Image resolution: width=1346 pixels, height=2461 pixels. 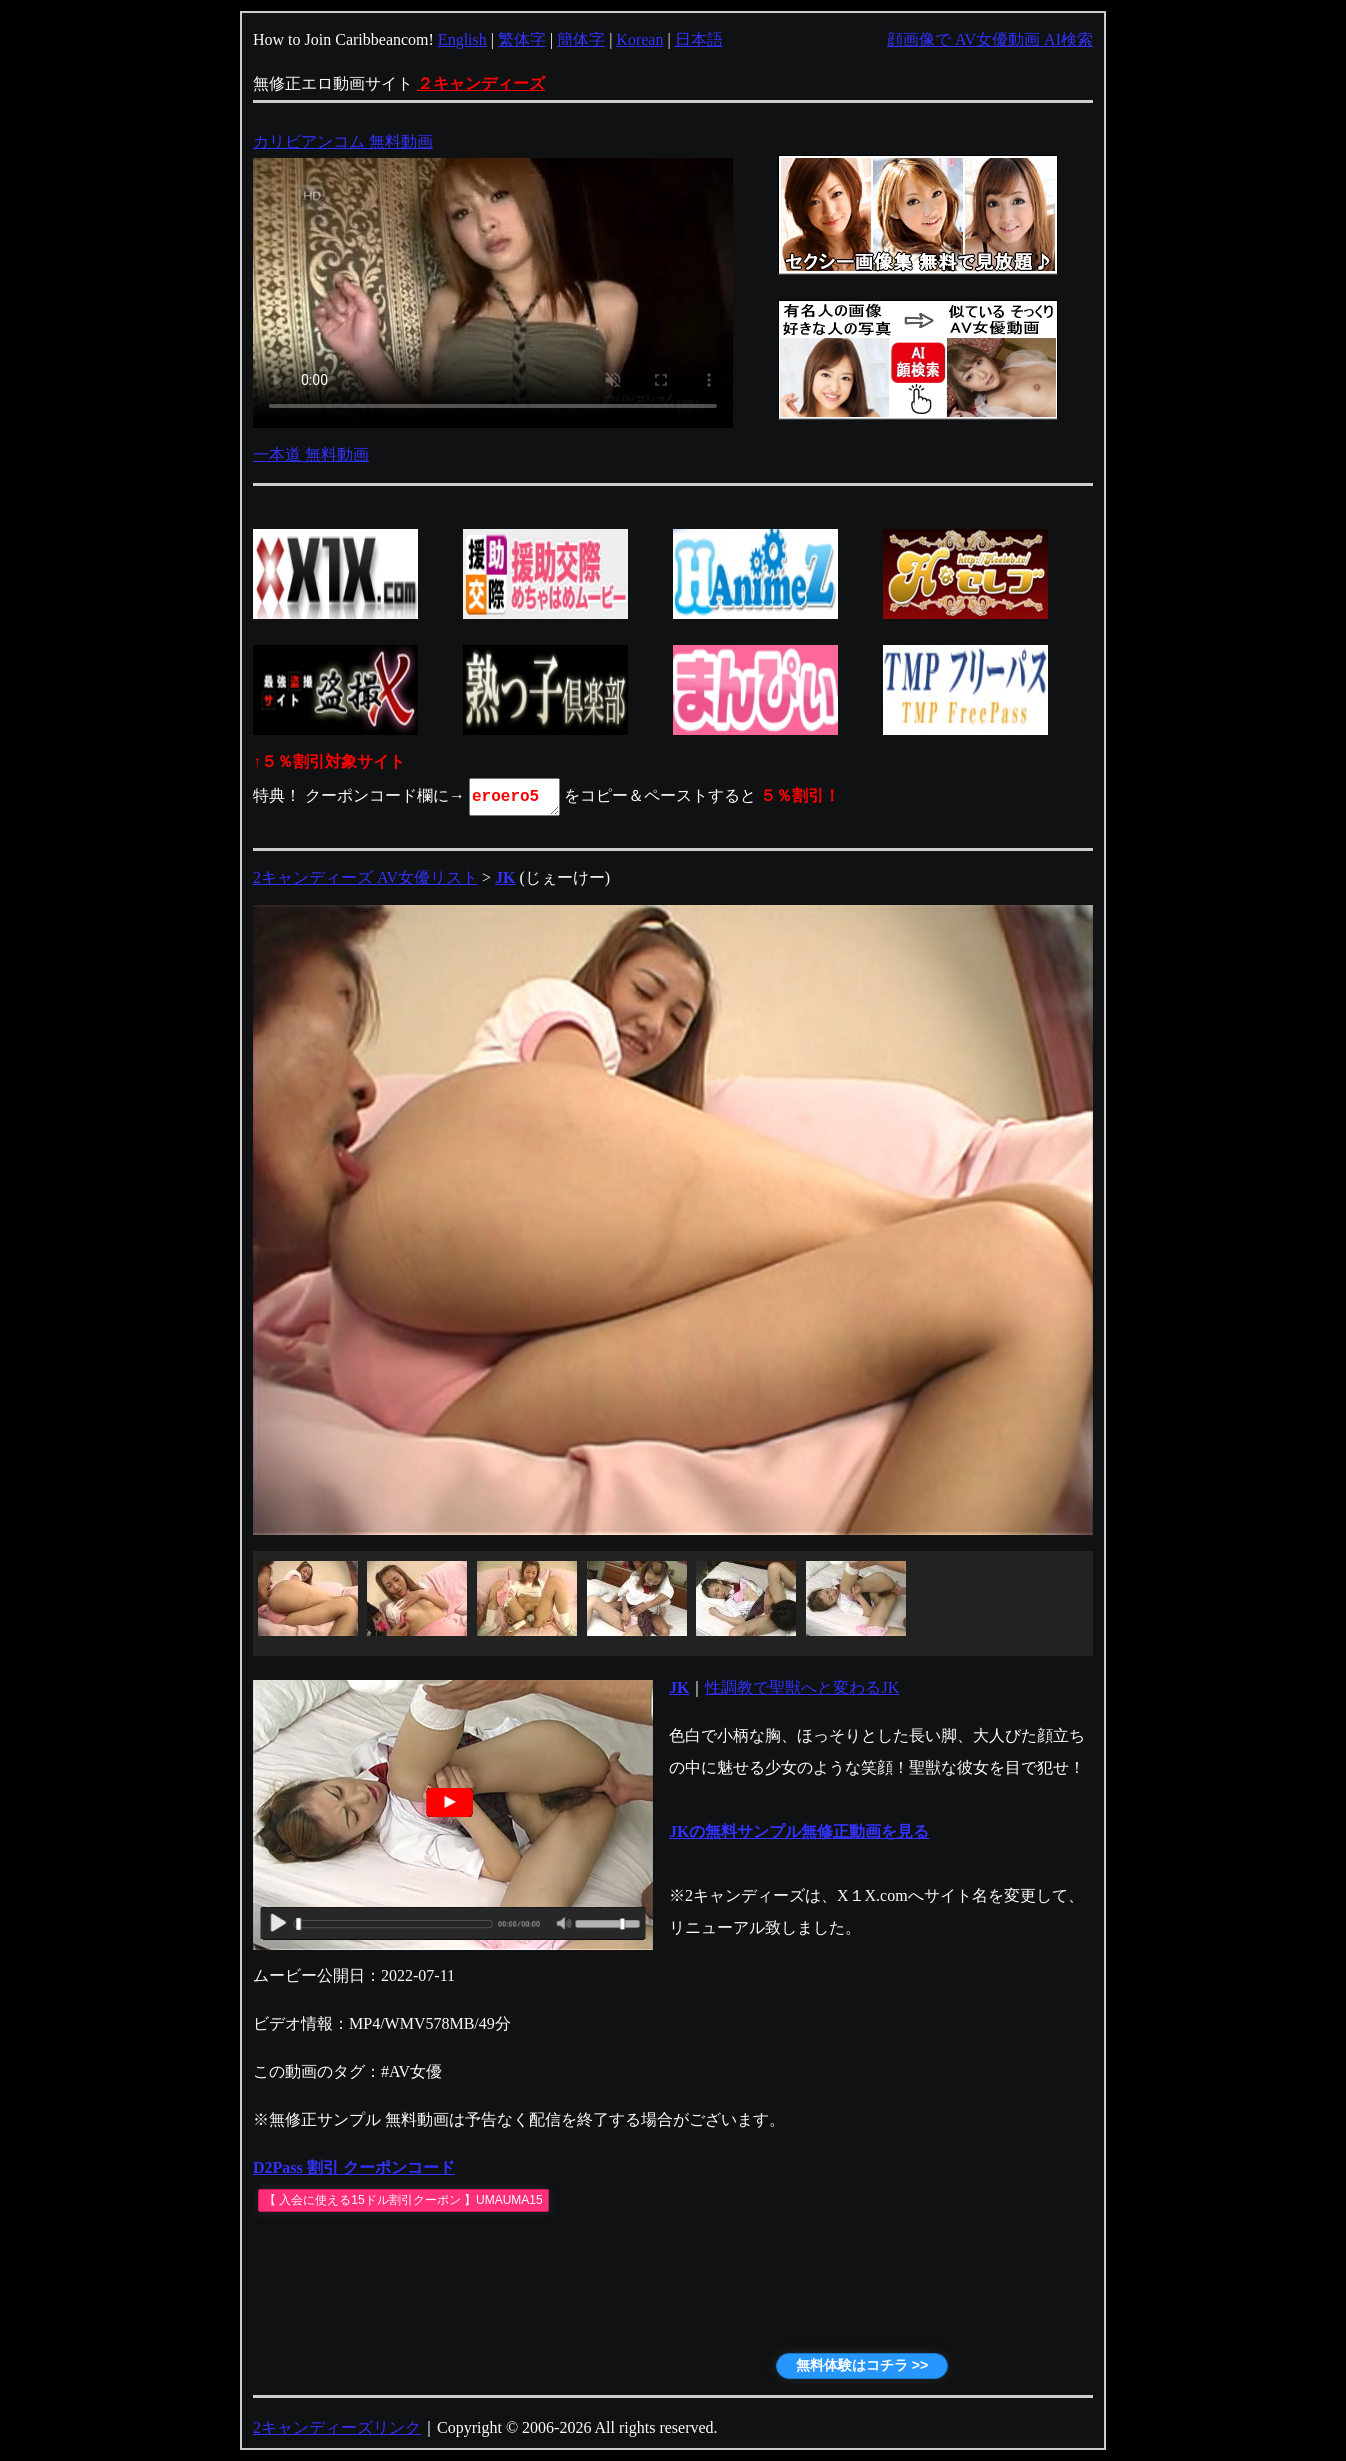 I want to click on Korean, so click(x=639, y=39).